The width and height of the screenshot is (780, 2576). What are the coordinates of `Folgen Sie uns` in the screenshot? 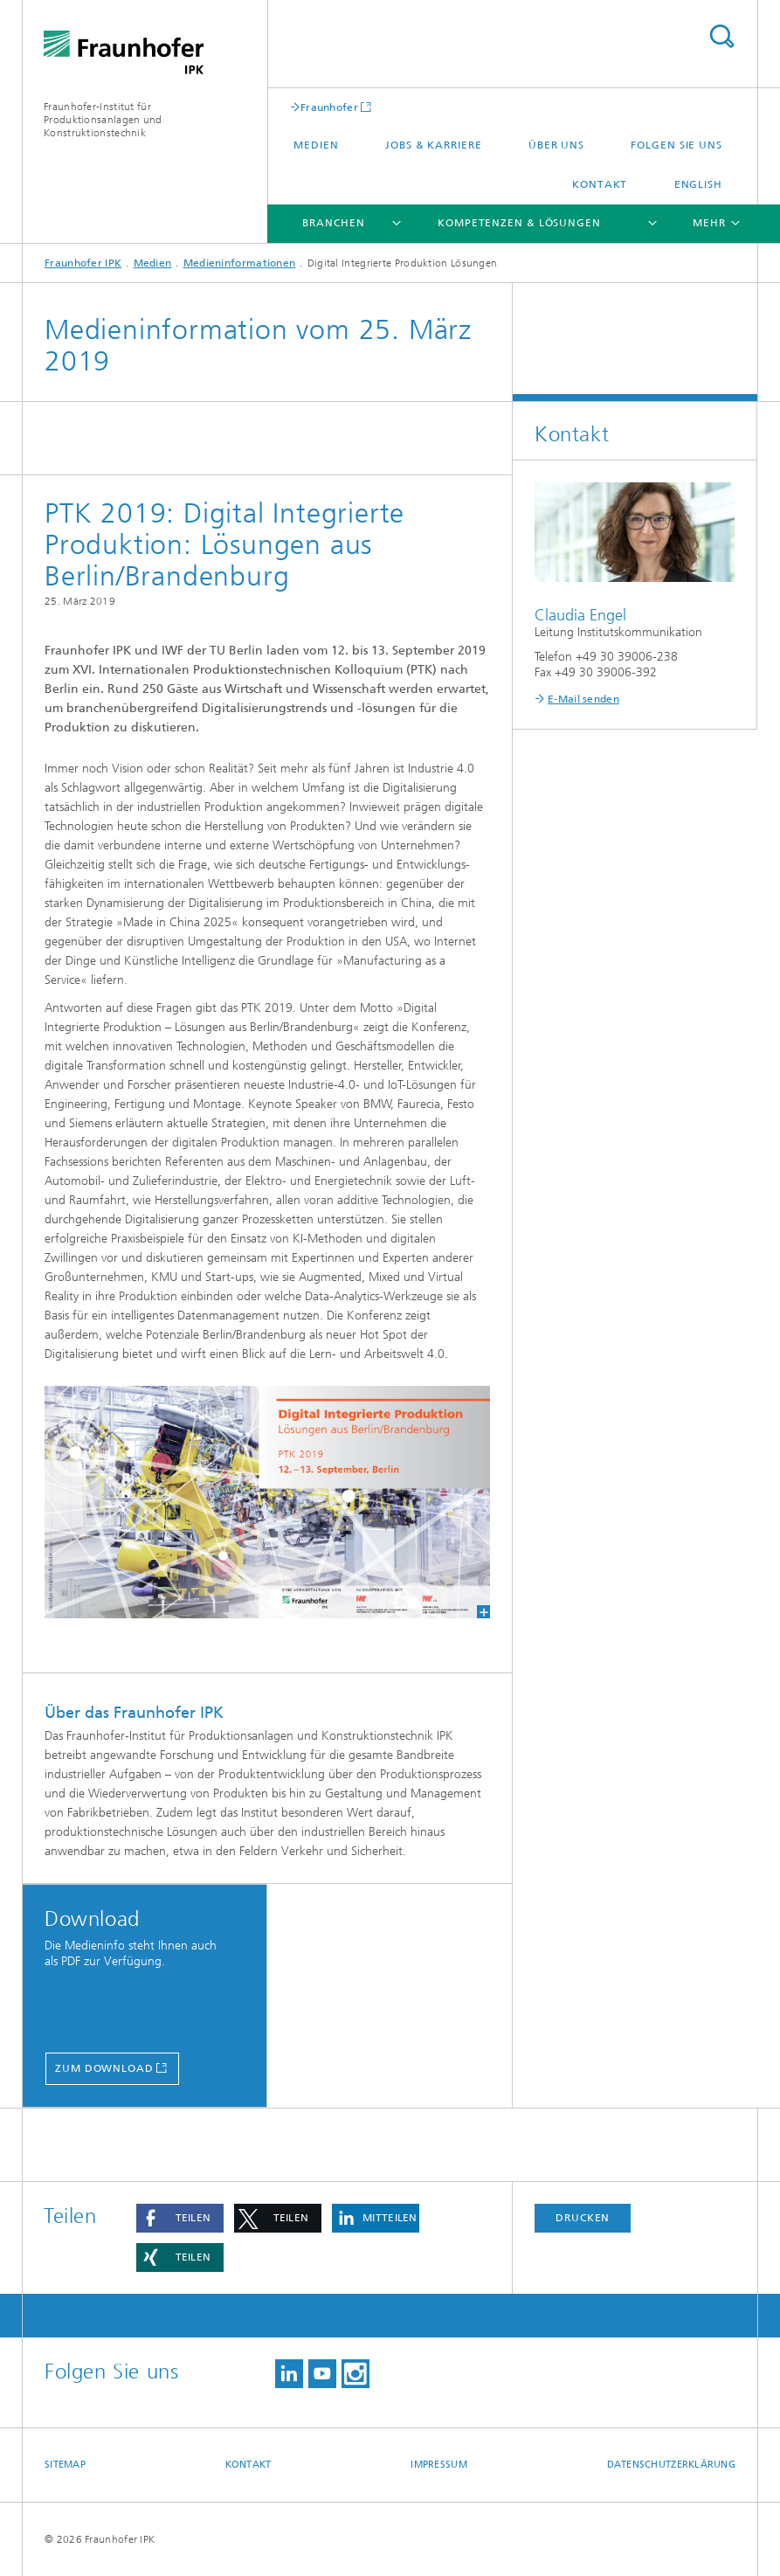 It's located at (676, 145).